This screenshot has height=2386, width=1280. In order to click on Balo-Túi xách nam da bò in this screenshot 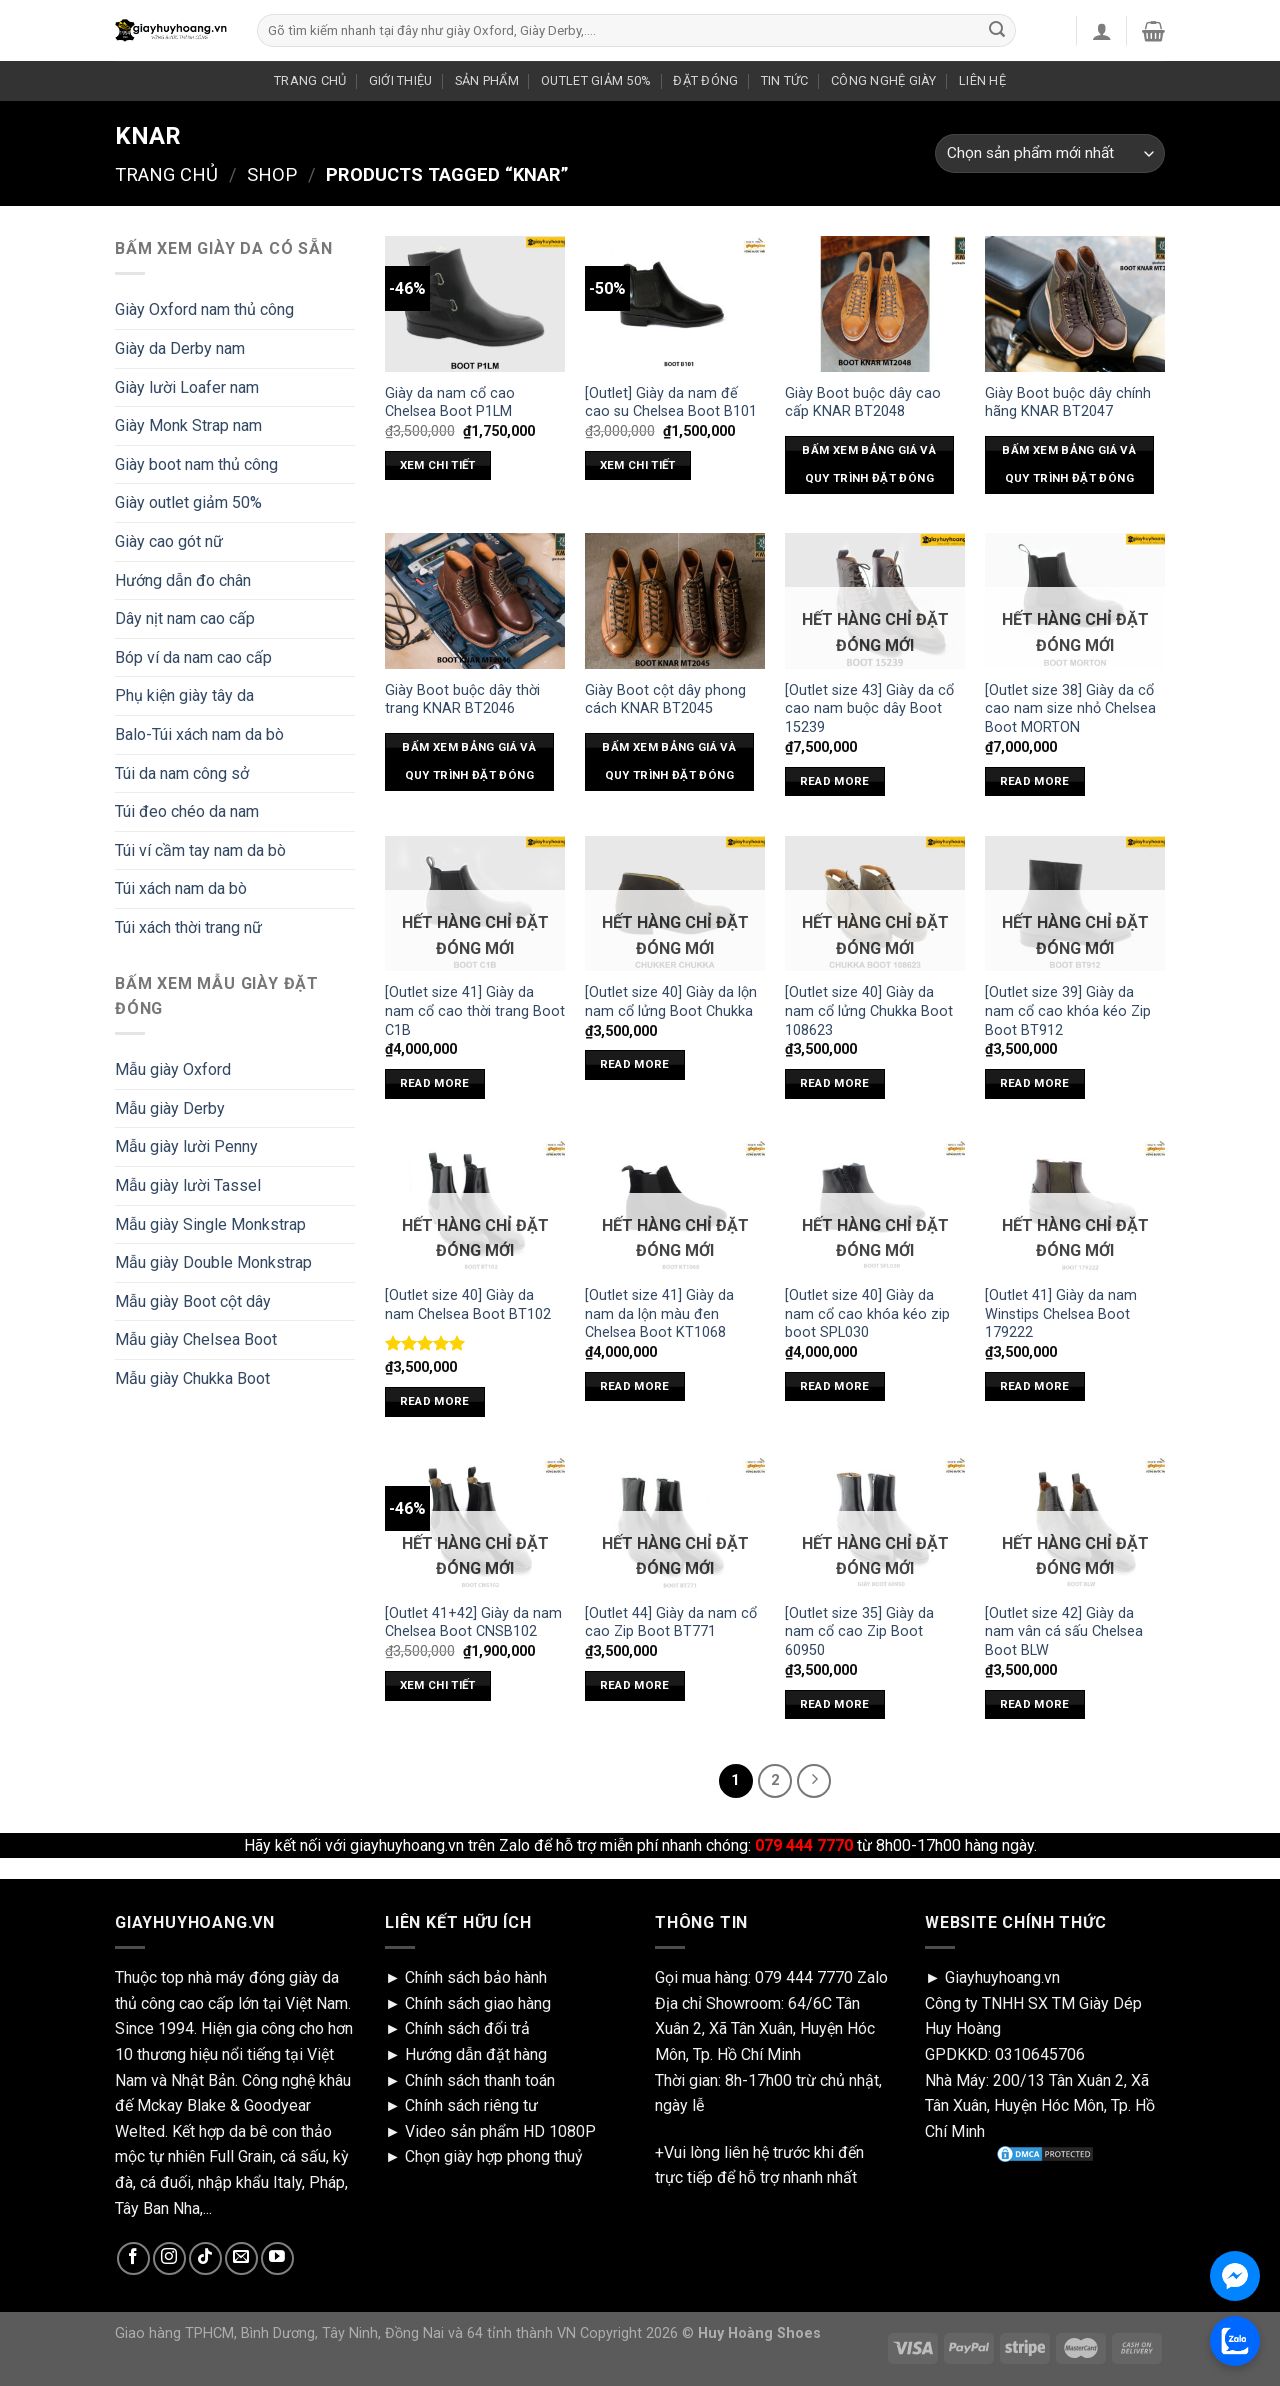, I will do `click(199, 734)`.